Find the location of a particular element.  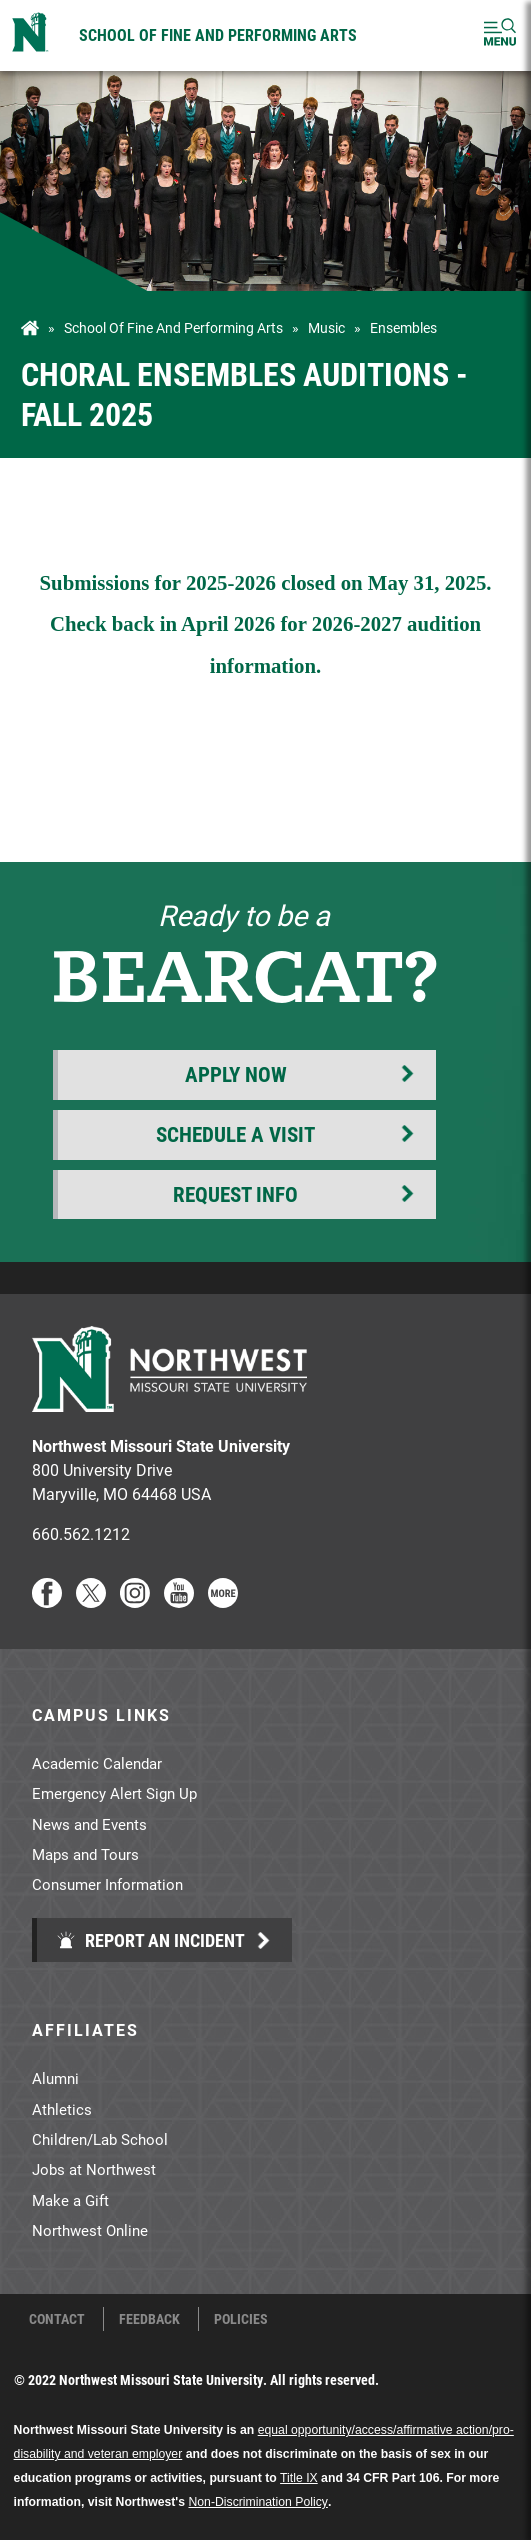

Ensembles is located at coordinates (403, 328).